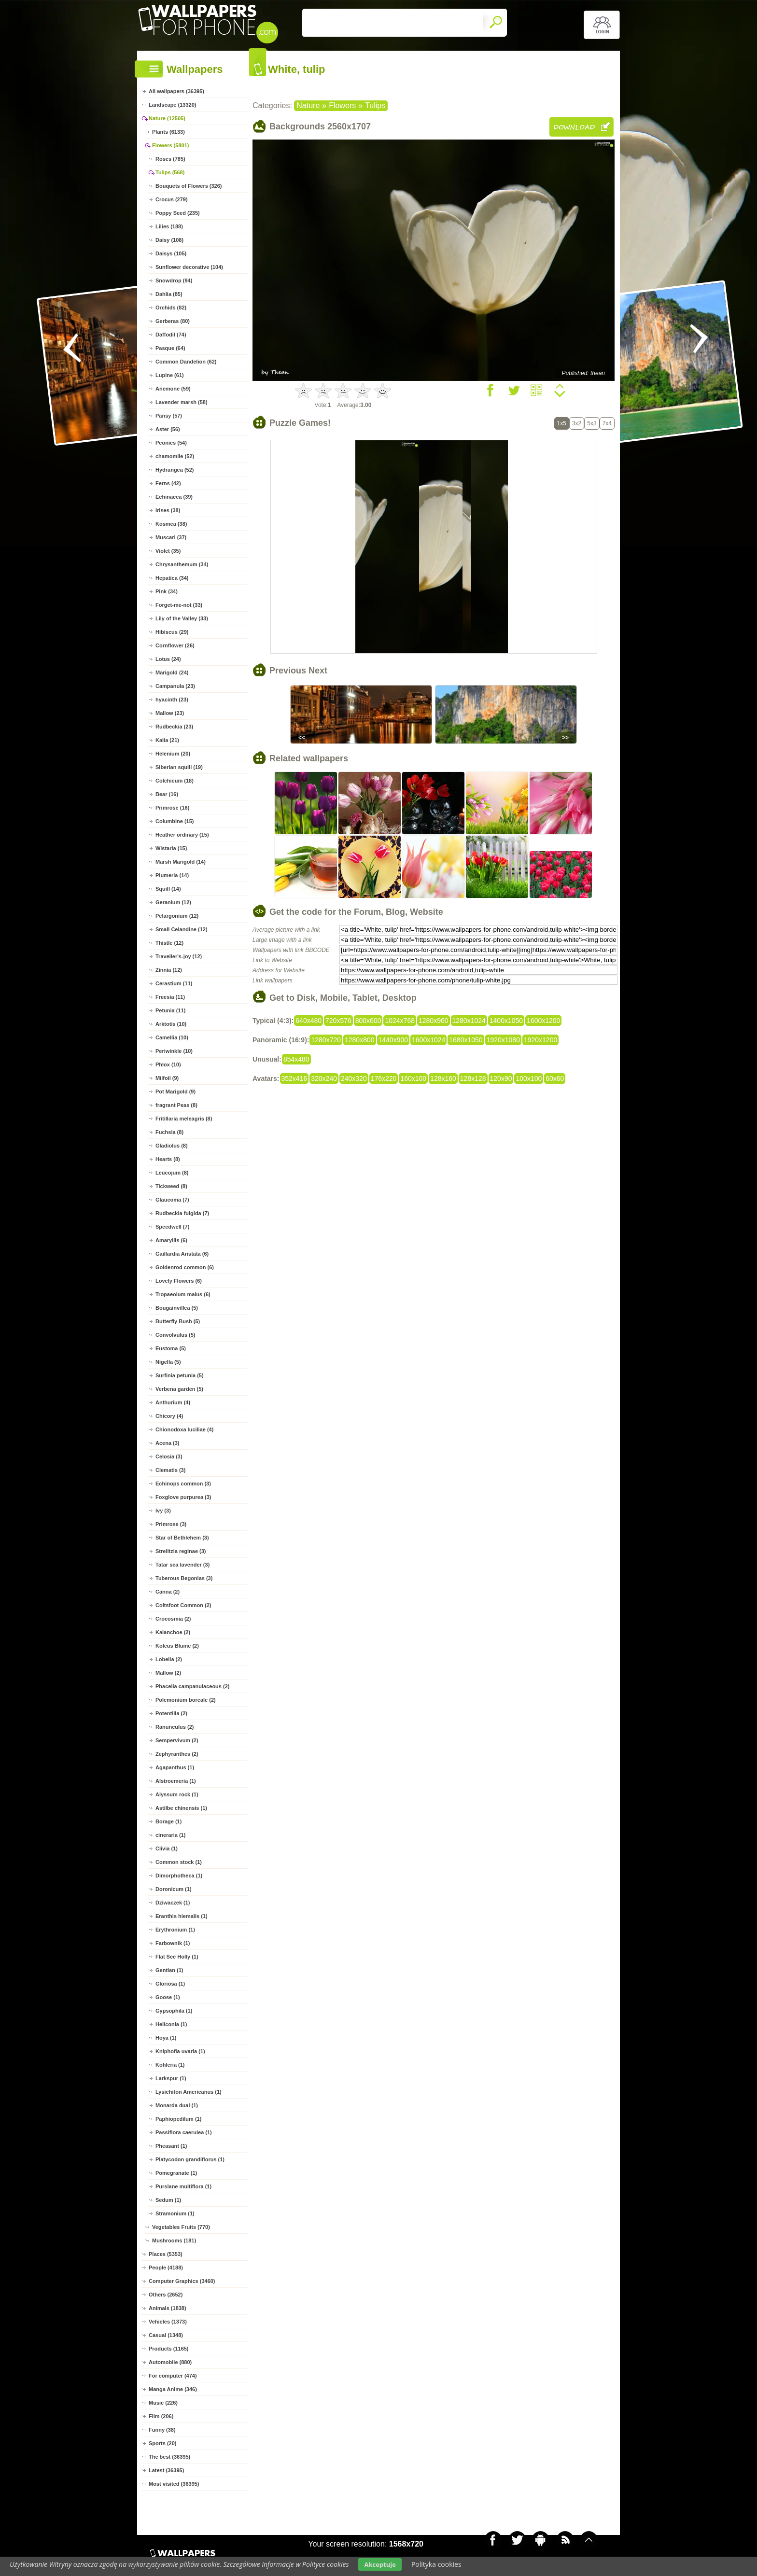 This screenshot has height=2576, width=757. What do you see at coordinates (177, 1646) in the screenshot?
I see `Koleus Blume (2)` at bounding box center [177, 1646].